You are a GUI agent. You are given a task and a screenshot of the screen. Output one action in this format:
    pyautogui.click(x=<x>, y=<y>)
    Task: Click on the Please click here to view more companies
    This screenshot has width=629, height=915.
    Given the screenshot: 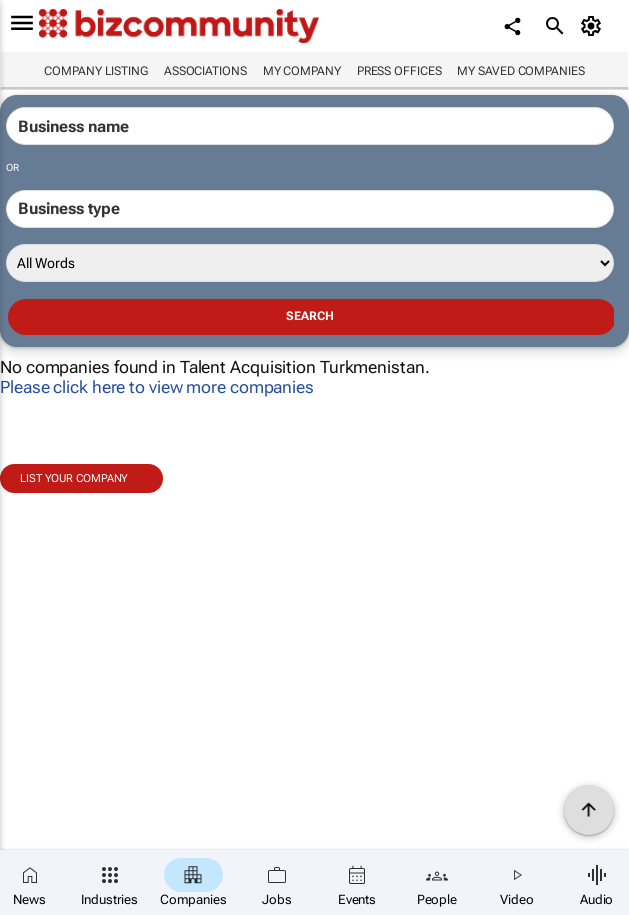 What is the action you would take?
    pyautogui.click(x=157, y=387)
    